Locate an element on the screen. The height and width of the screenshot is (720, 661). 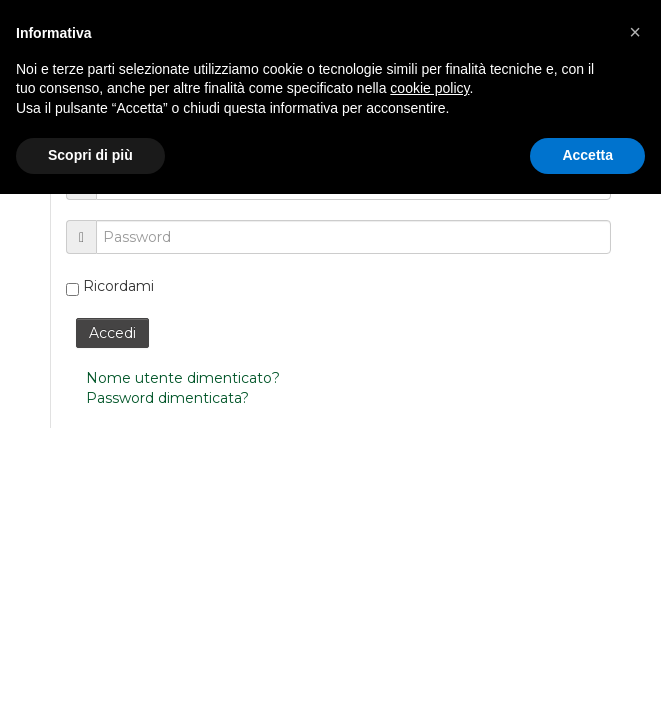
Accetta [button] is located at coordinates (587, 155).